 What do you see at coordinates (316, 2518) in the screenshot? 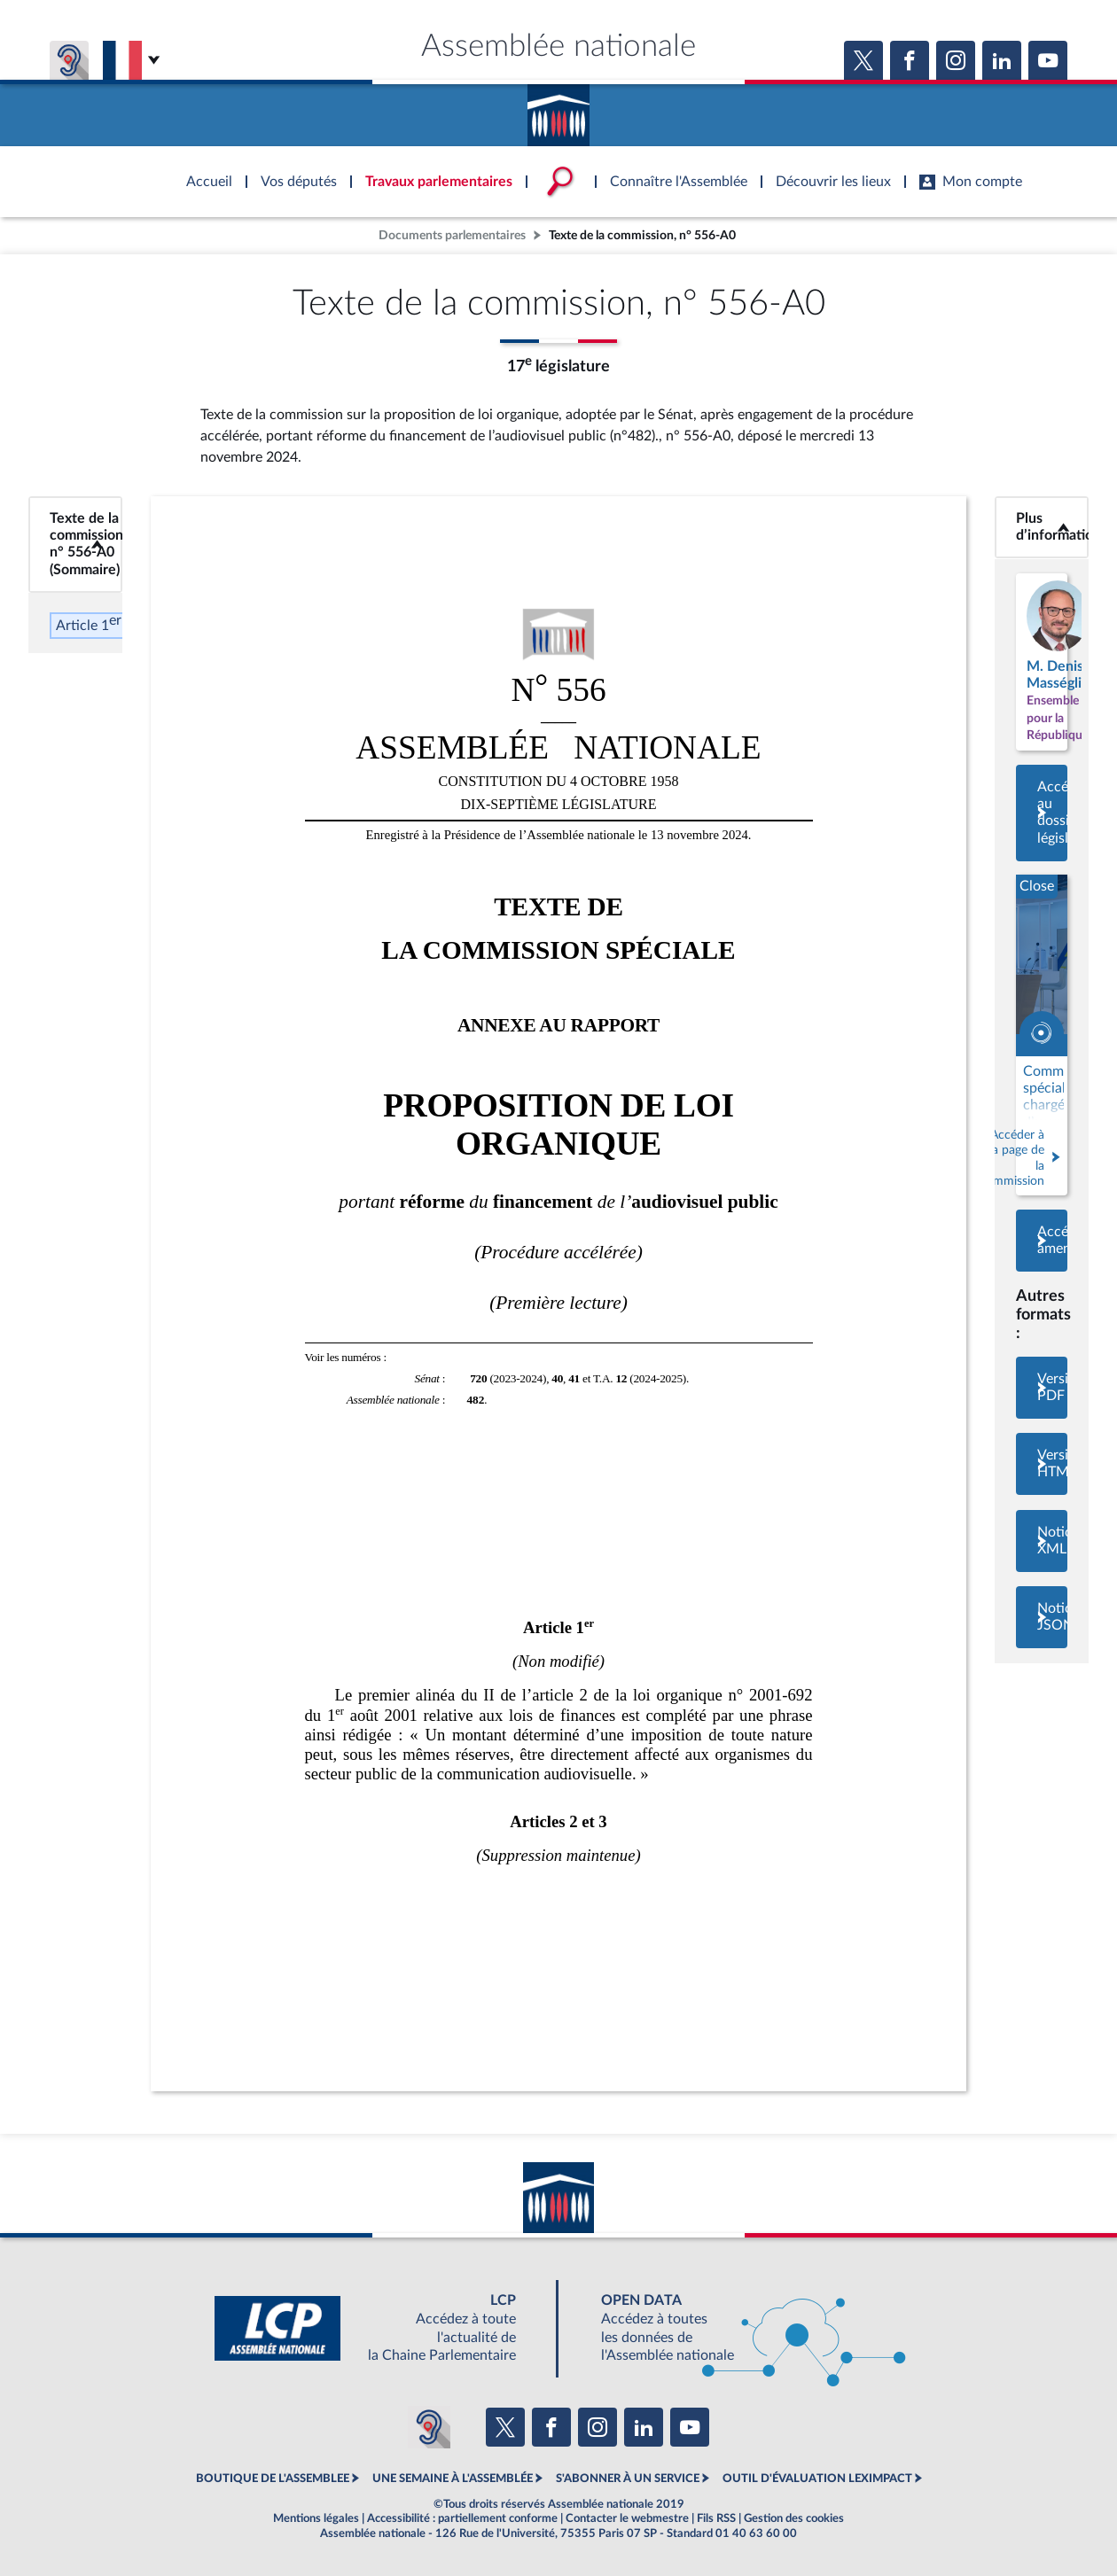
I see `Mentions légales` at bounding box center [316, 2518].